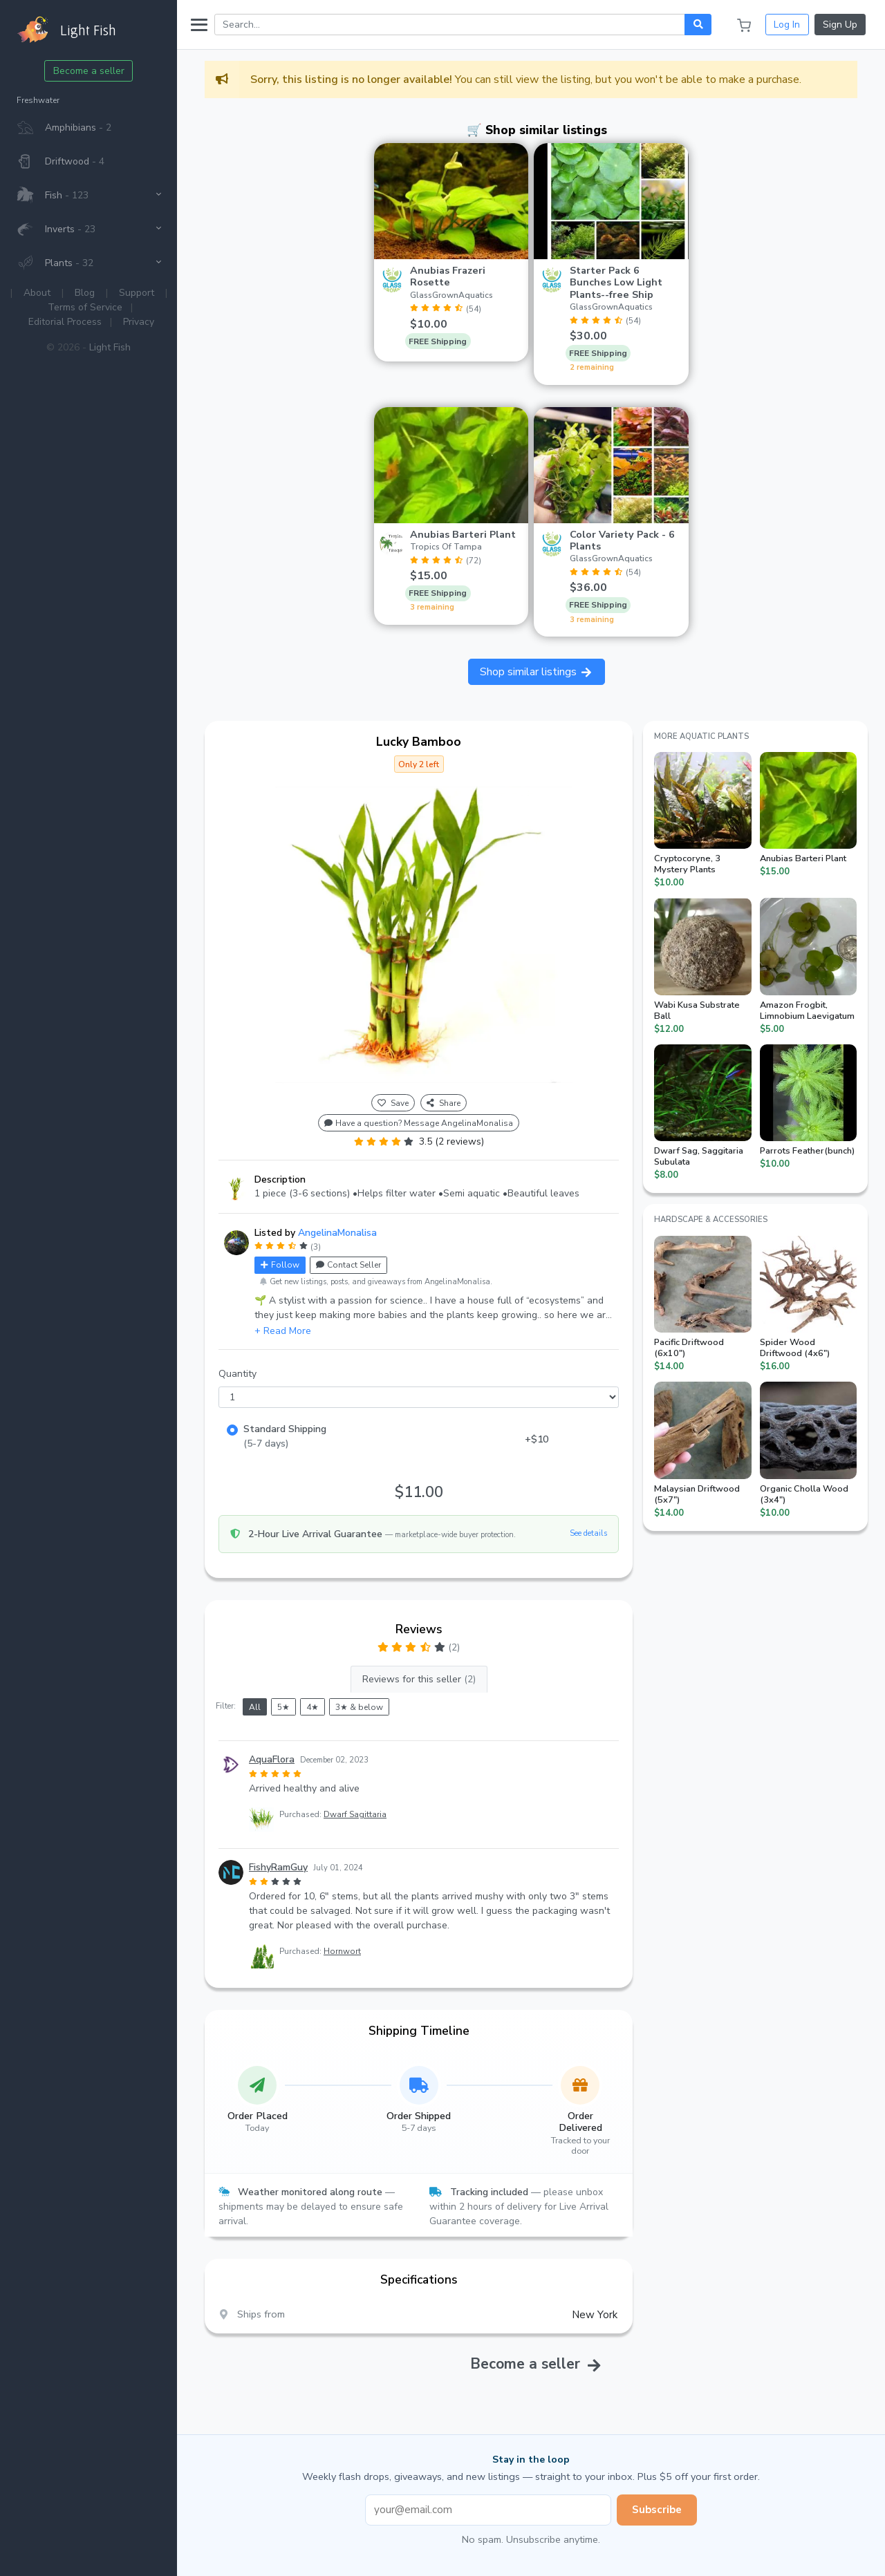 This screenshot has width=885, height=2576. What do you see at coordinates (840, 24) in the screenshot?
I see `Sign Up` at bounding box center [840, 24].